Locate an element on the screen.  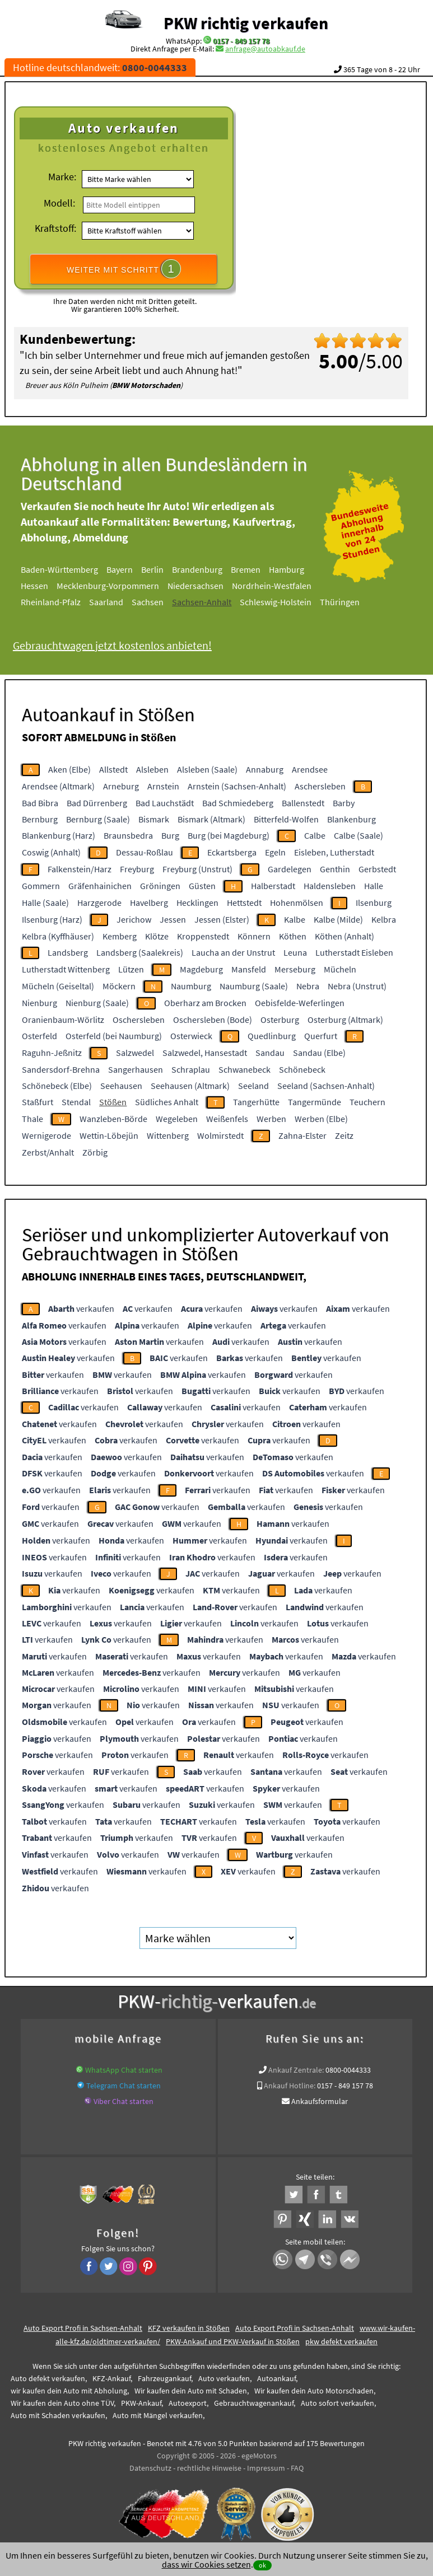
WEITER MIT SCHRITT is located at coordinates (124, 269).